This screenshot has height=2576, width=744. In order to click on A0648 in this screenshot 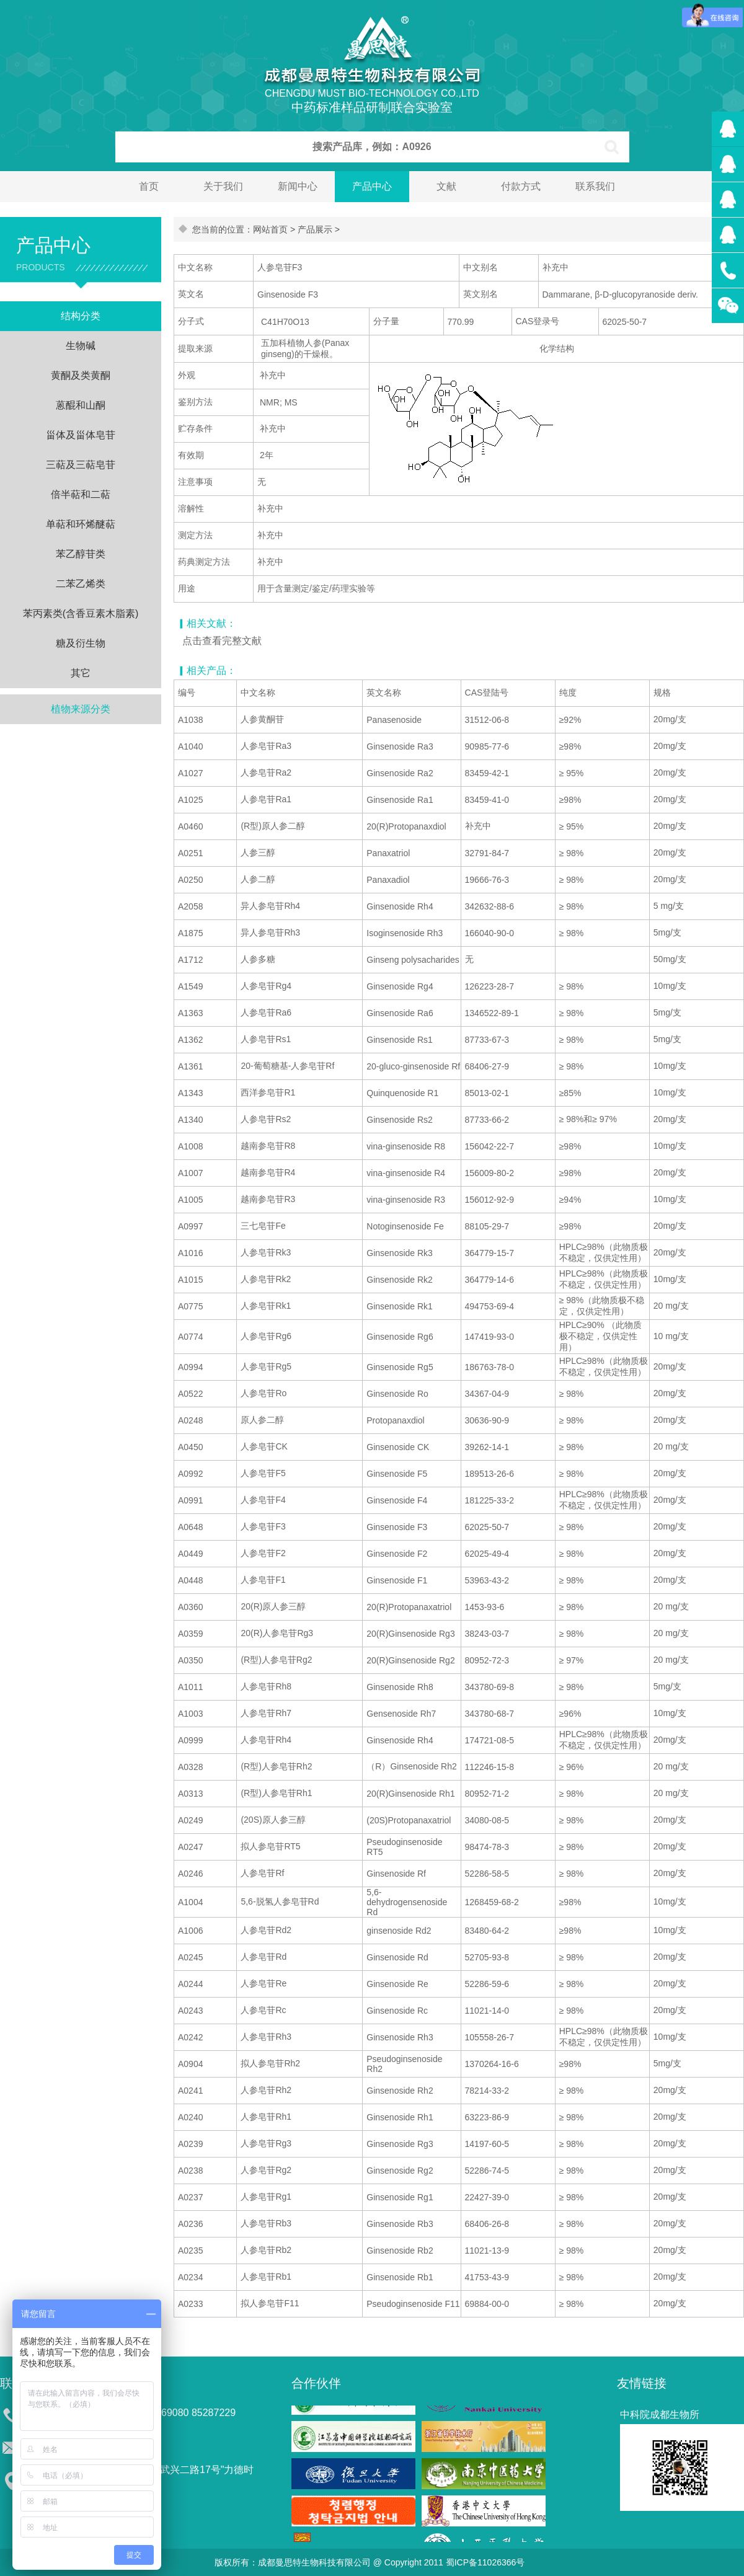, I will do `click(190, 1527)`.